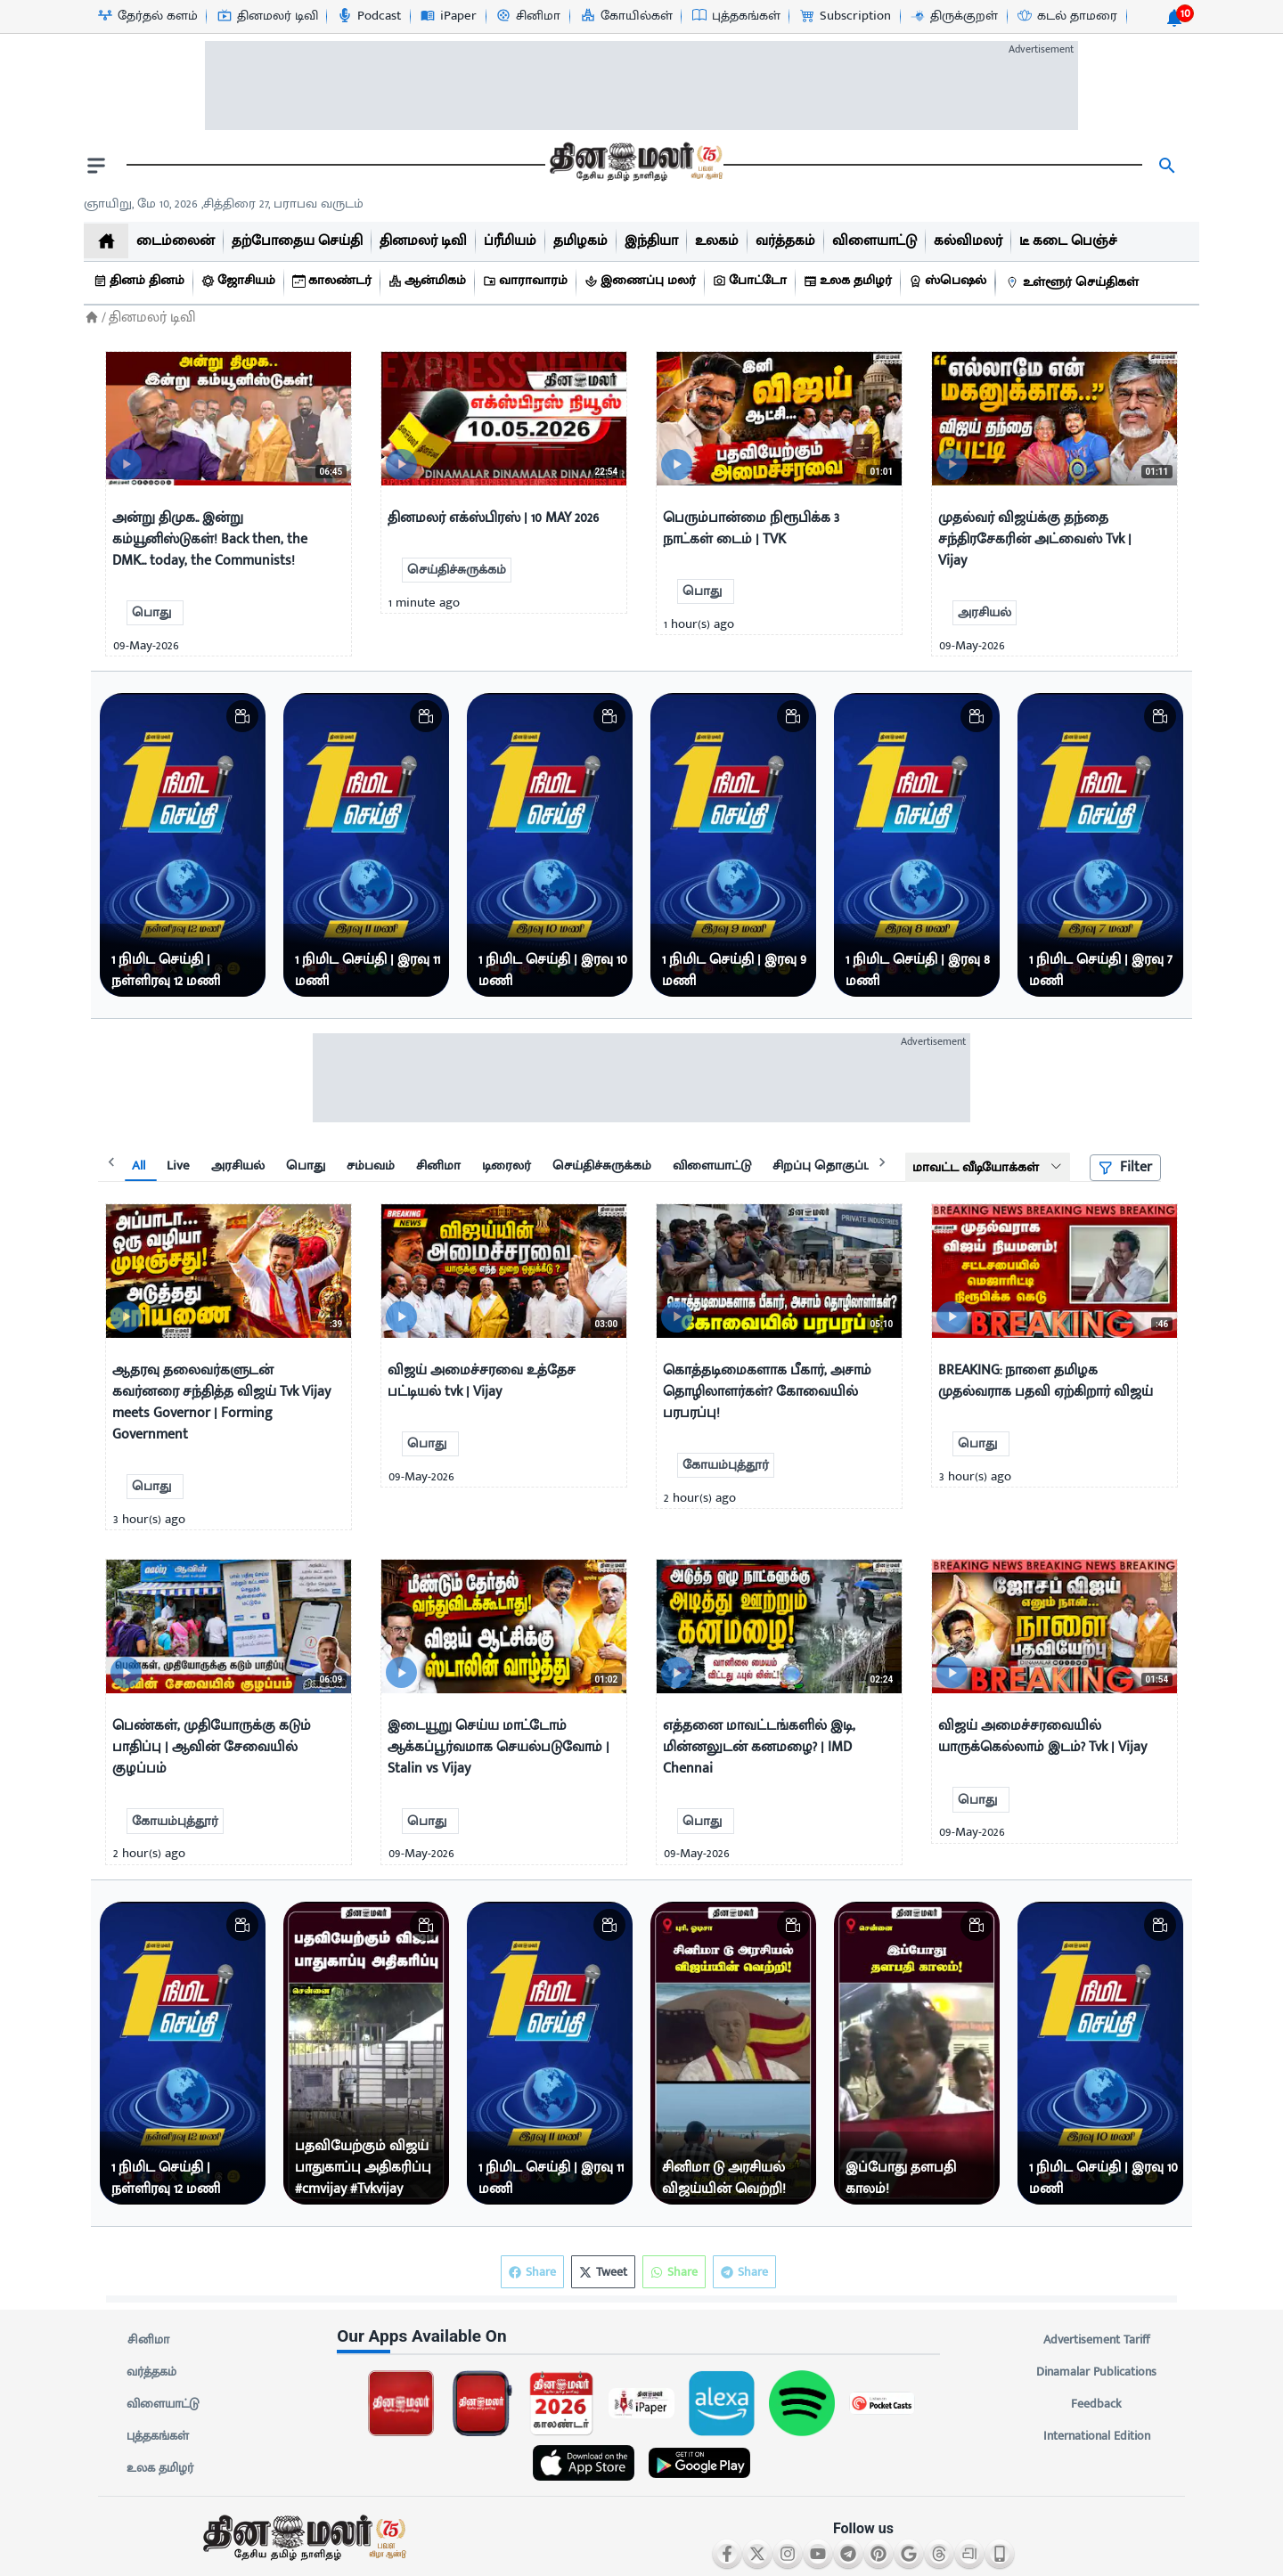 The width and height of the screenshot is (1283, 2576). Describe the element at coordinates (157, 2436) in the screenshot. I see `புத்தகங்கள்` at that location.